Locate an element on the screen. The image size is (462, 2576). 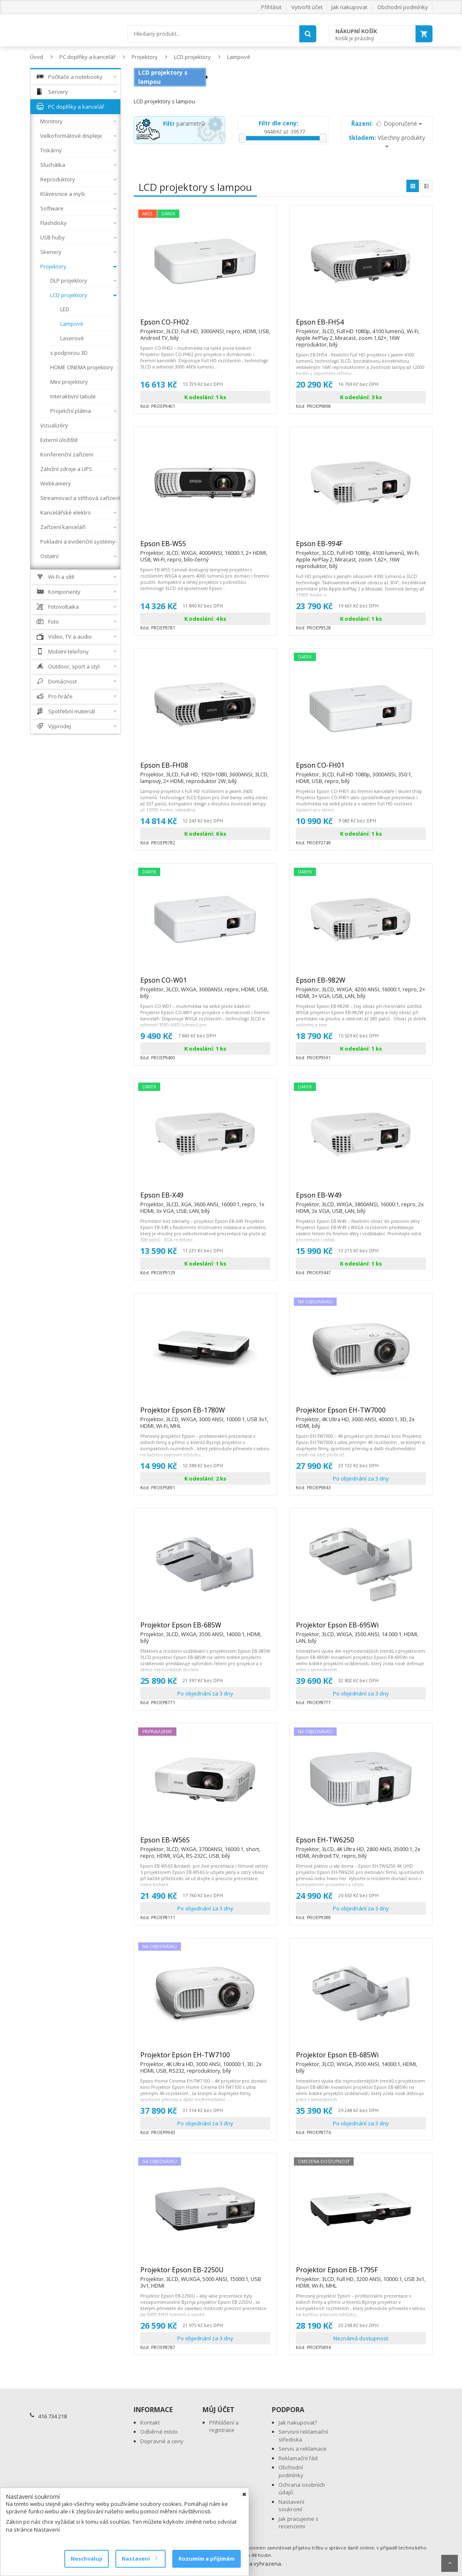
Projektor Epson EB-1795F is located at coordinates (361, 2273).